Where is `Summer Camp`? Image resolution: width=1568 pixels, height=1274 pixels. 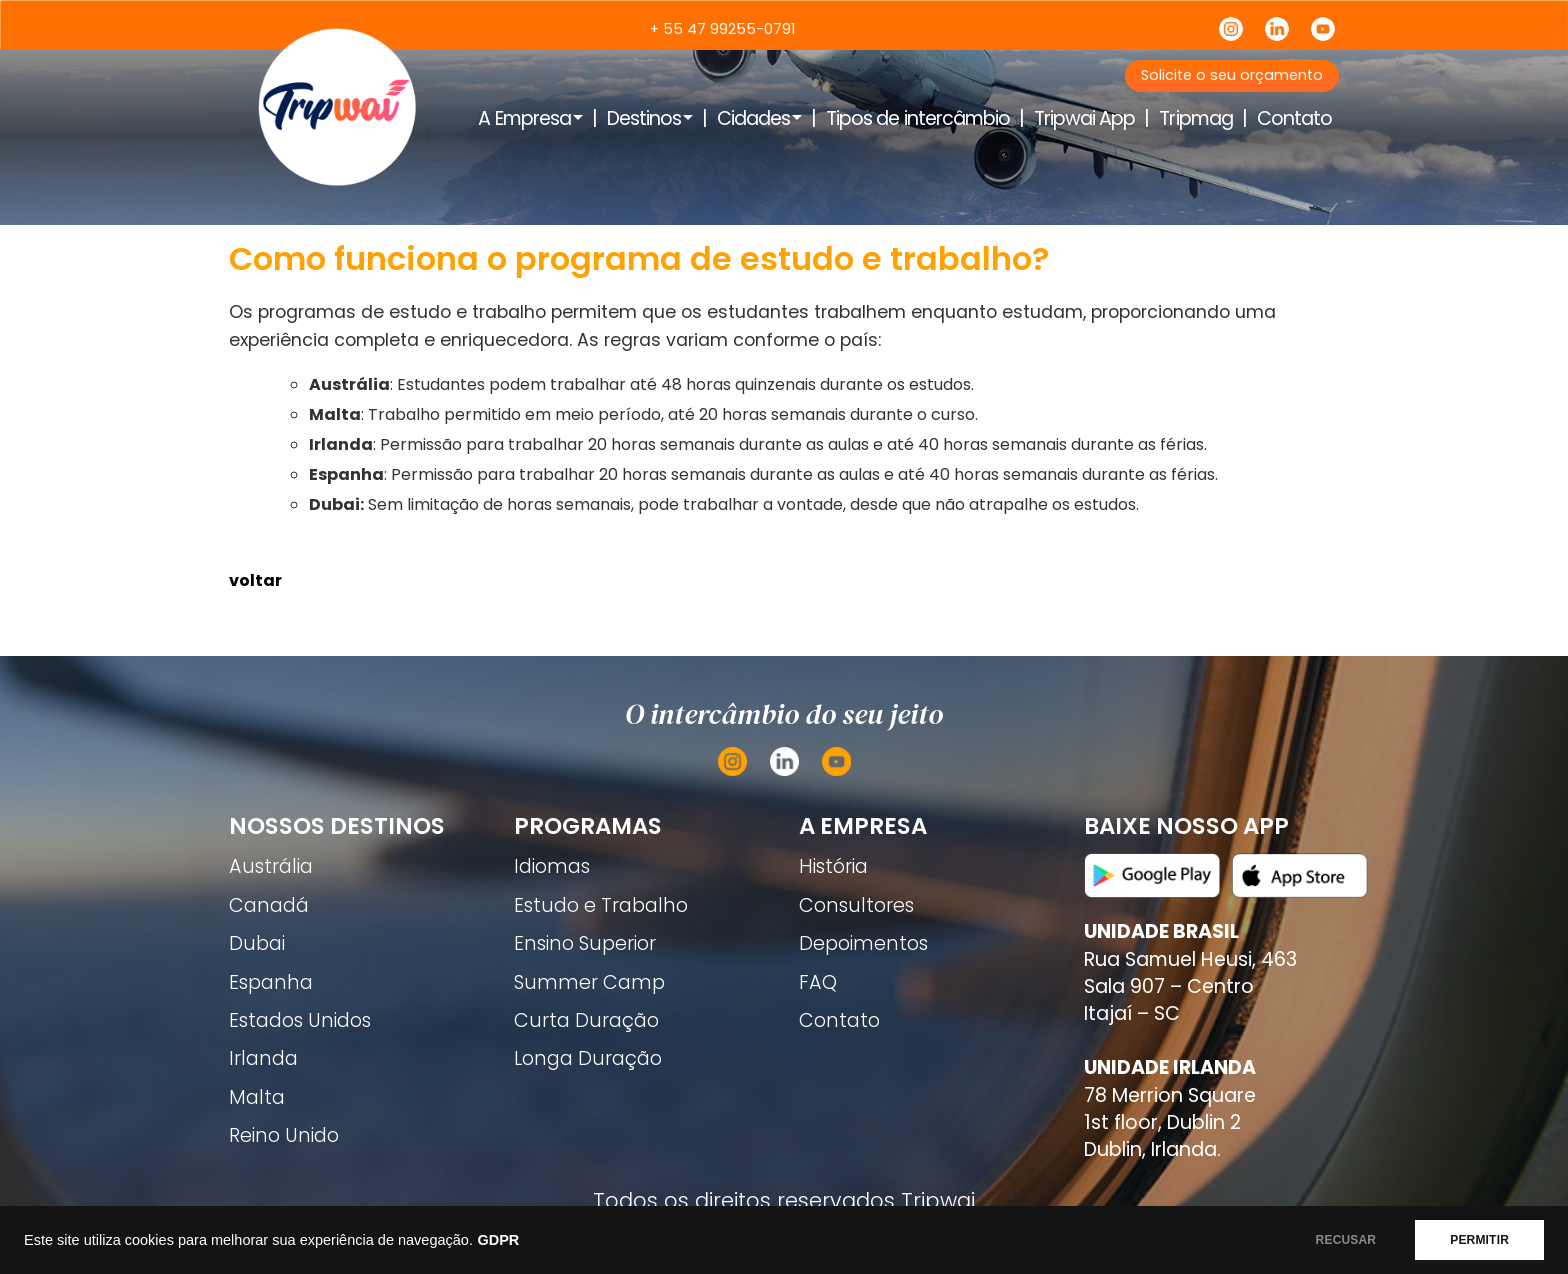
Summer Camp is located at coordinates (589, 982).